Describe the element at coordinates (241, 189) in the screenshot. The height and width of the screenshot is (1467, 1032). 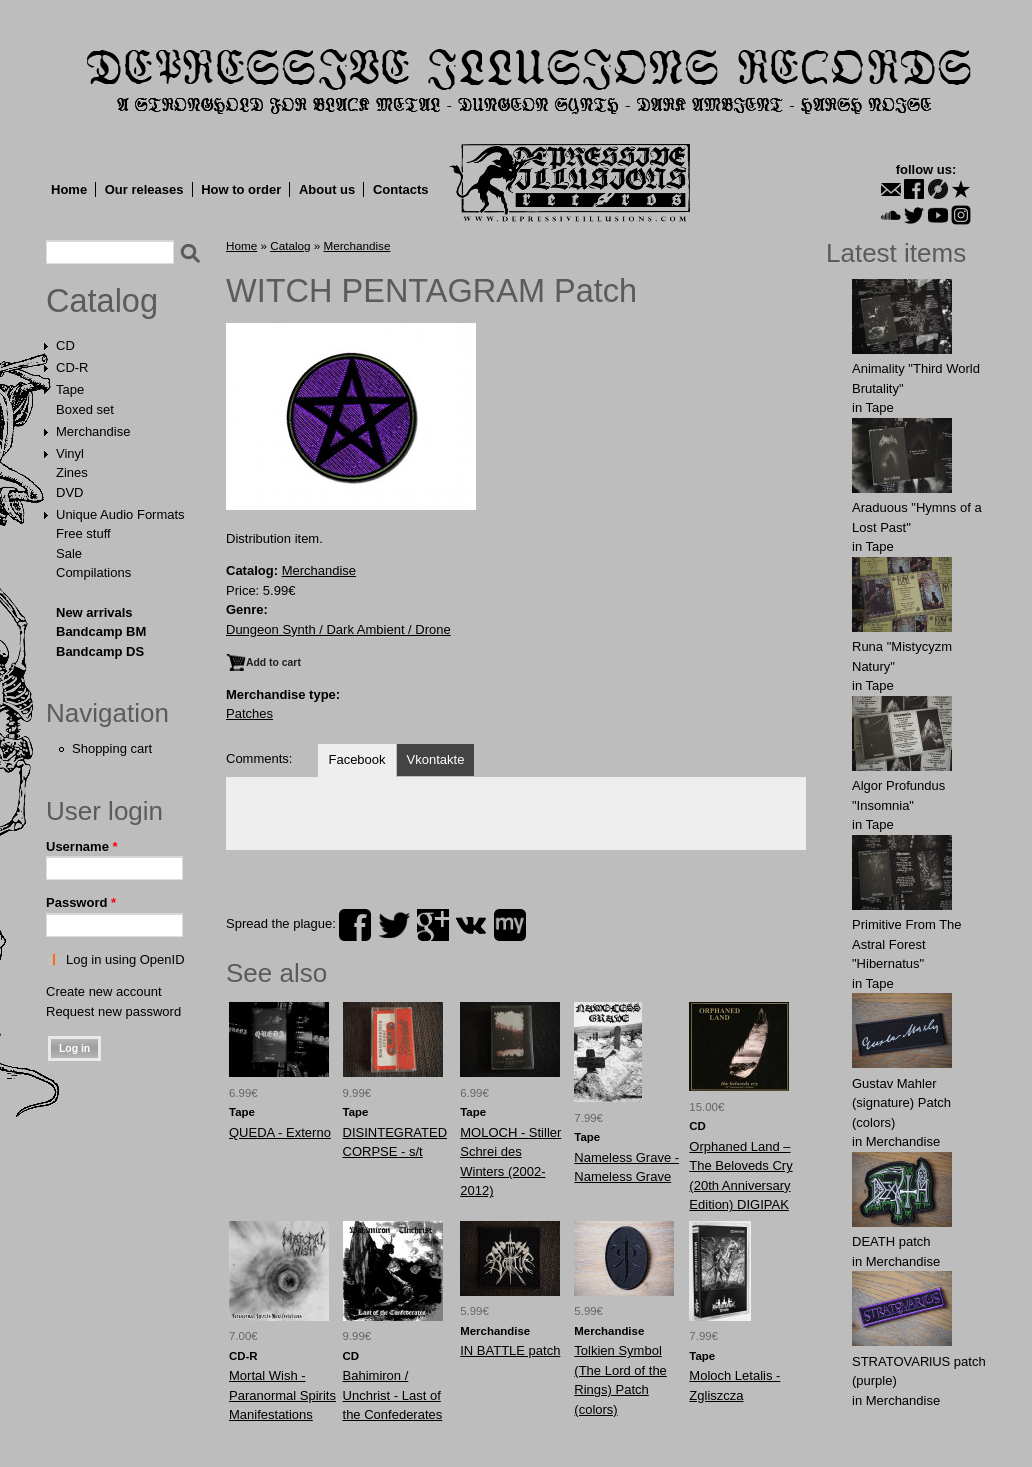
I see `How to order` at that location.